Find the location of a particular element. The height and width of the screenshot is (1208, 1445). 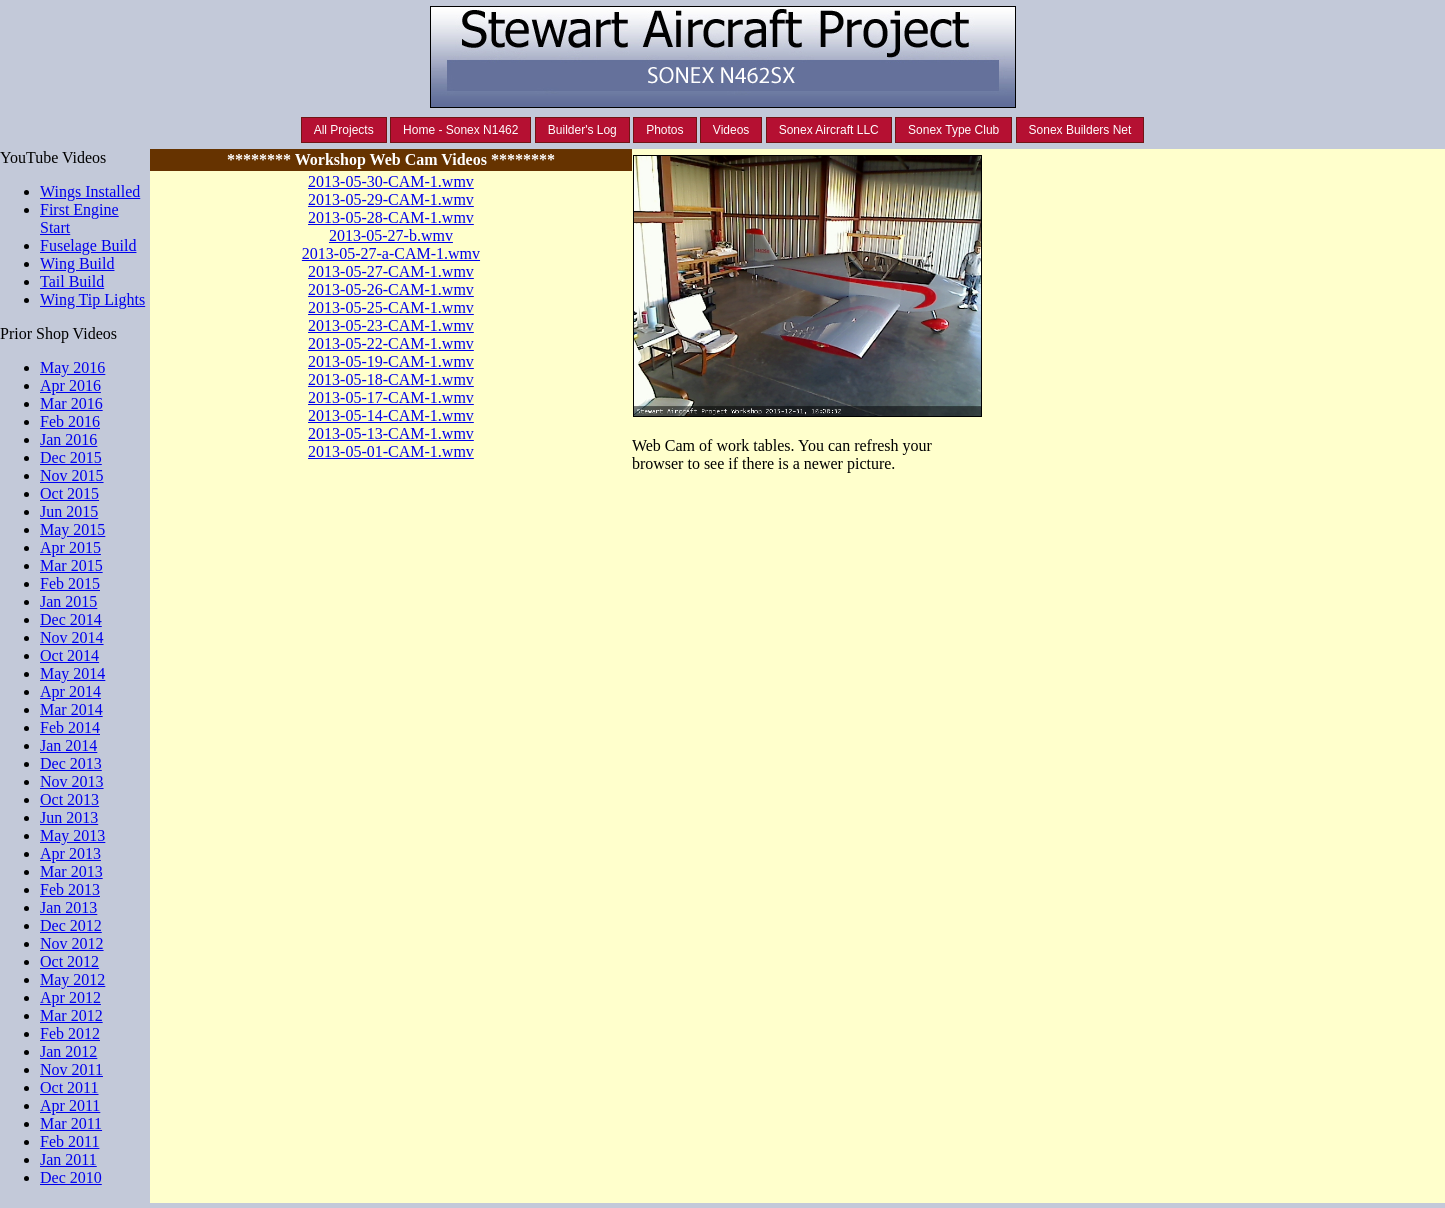

Mar 2014 is located at coordinates (71, 709).